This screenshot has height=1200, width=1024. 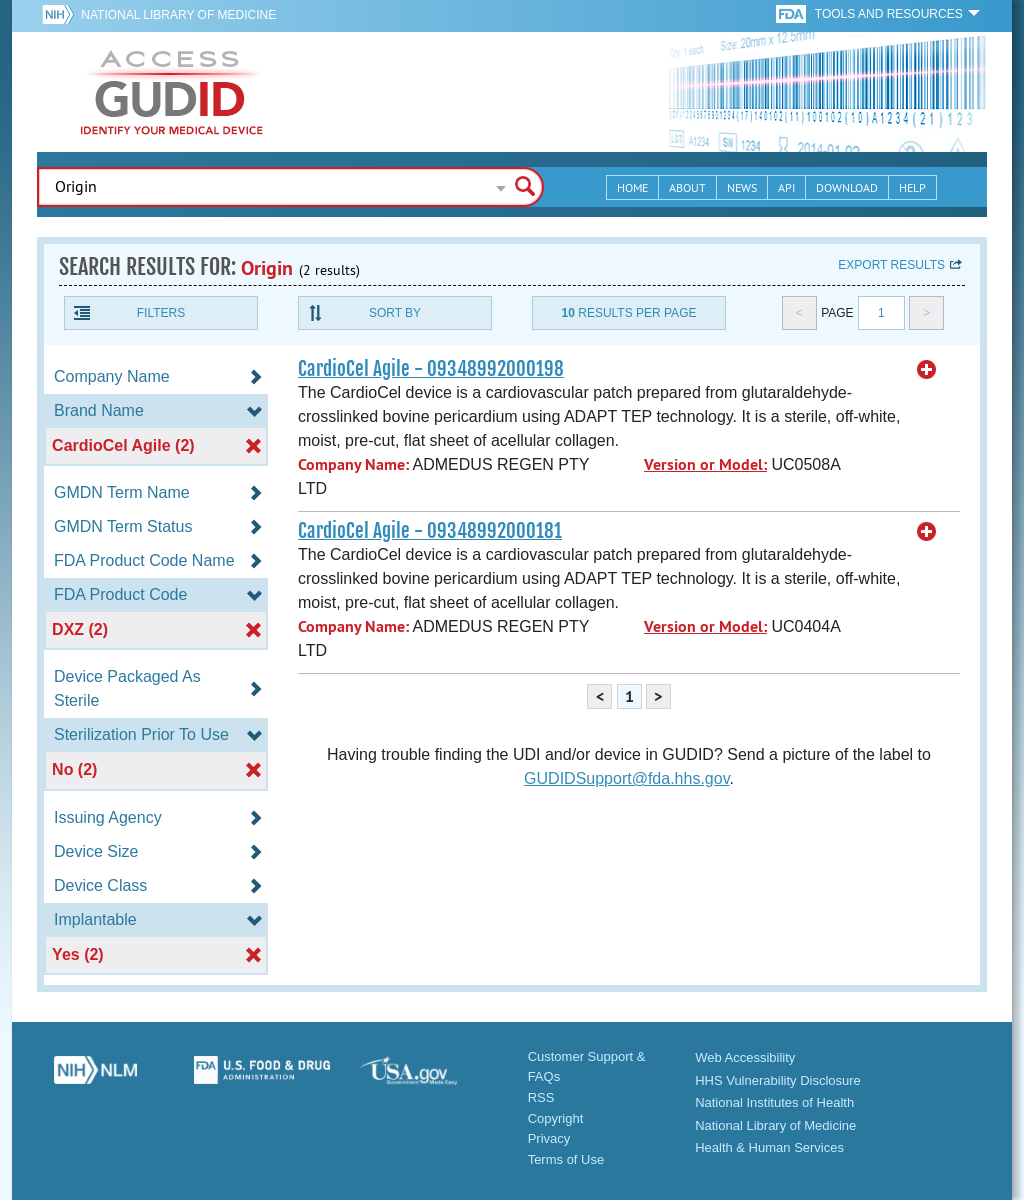 I want to click on Company Name:, so click(x=353, y=464).